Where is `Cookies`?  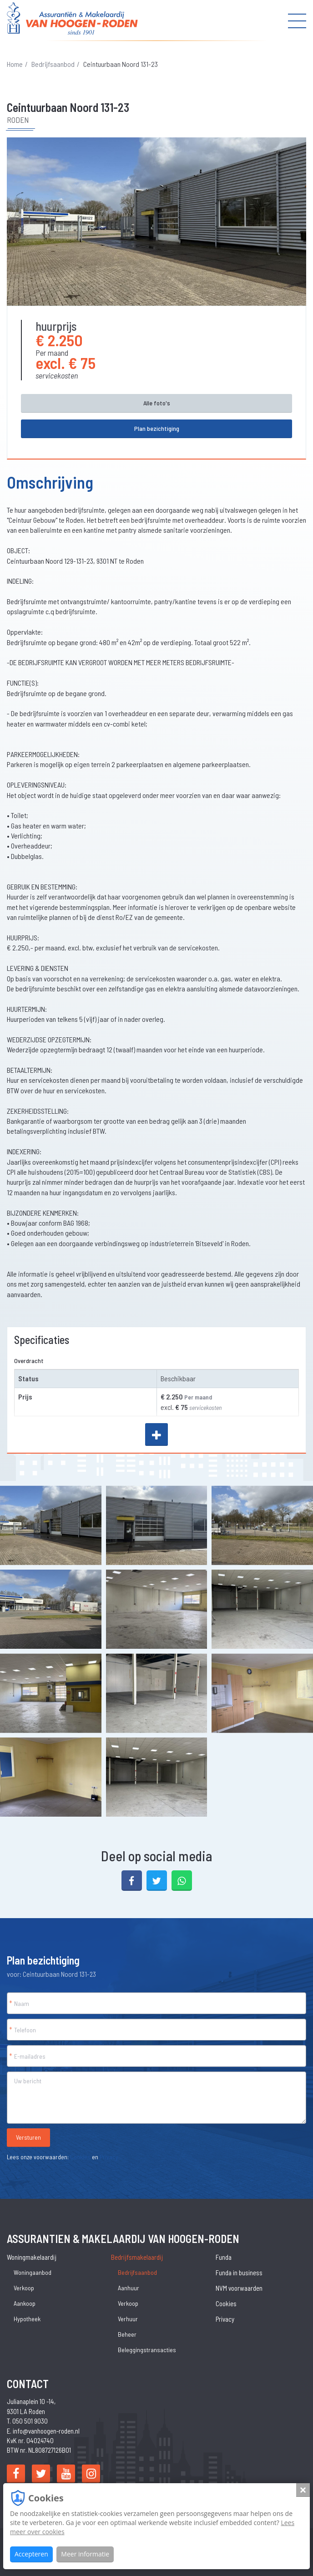 Cookies is located at coordinates (80, 2157).